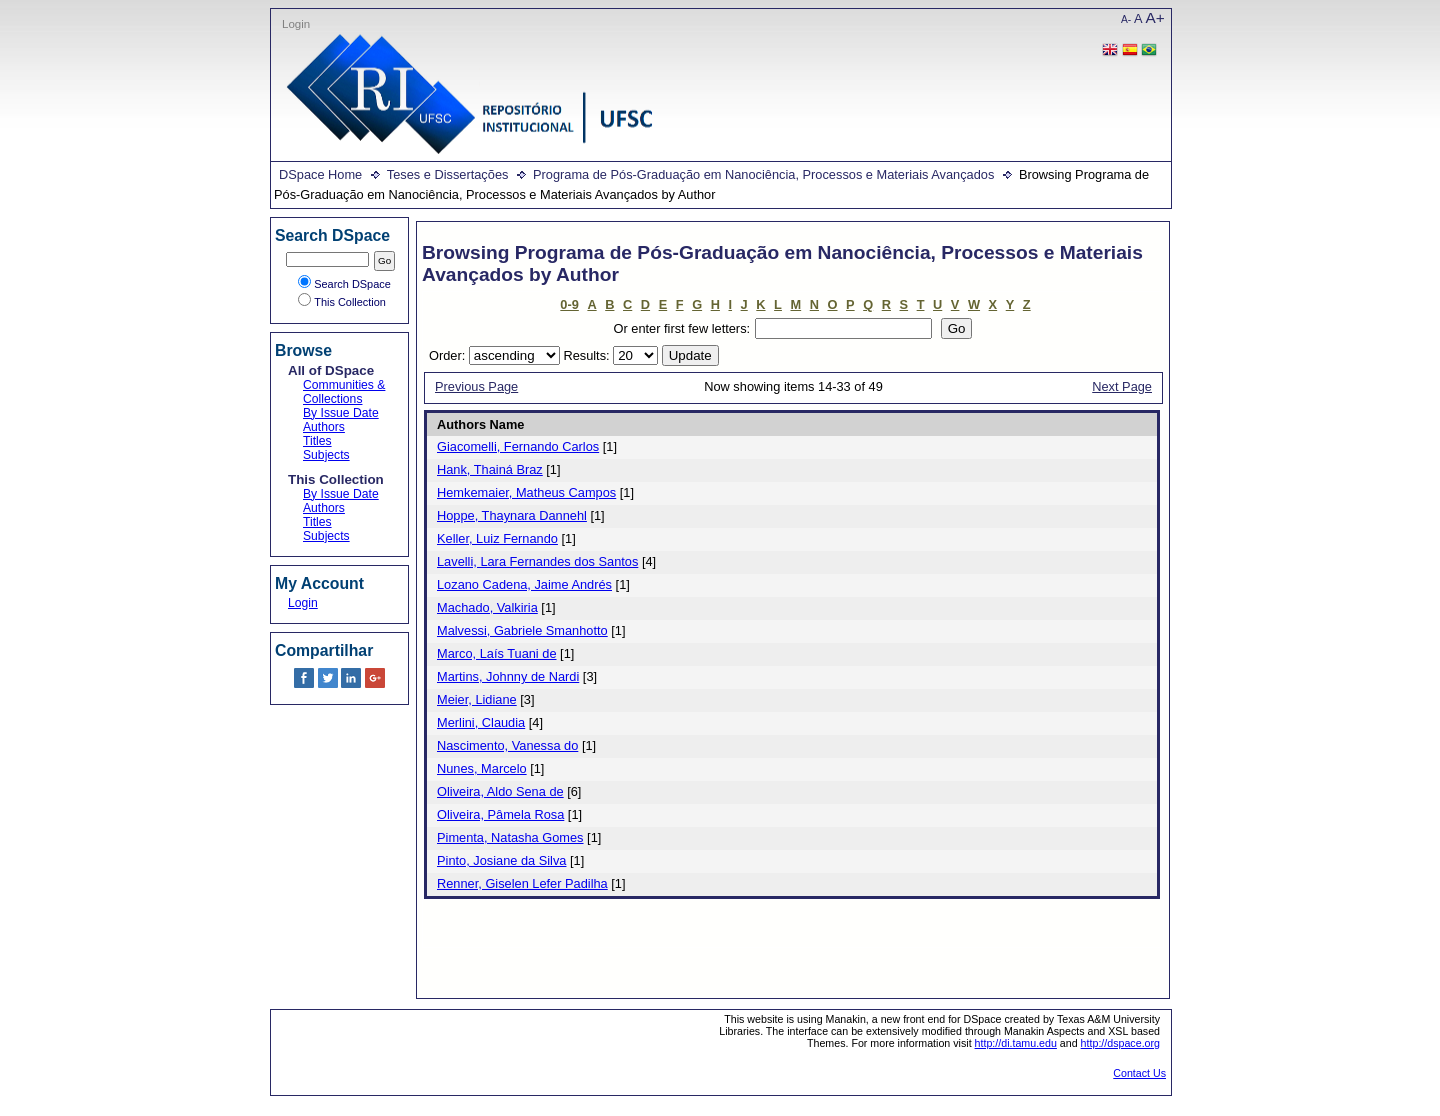 This screenshot has height=1116, width=1440. I want to click on Pinto, Josiane da Silva, so click(501, 860).